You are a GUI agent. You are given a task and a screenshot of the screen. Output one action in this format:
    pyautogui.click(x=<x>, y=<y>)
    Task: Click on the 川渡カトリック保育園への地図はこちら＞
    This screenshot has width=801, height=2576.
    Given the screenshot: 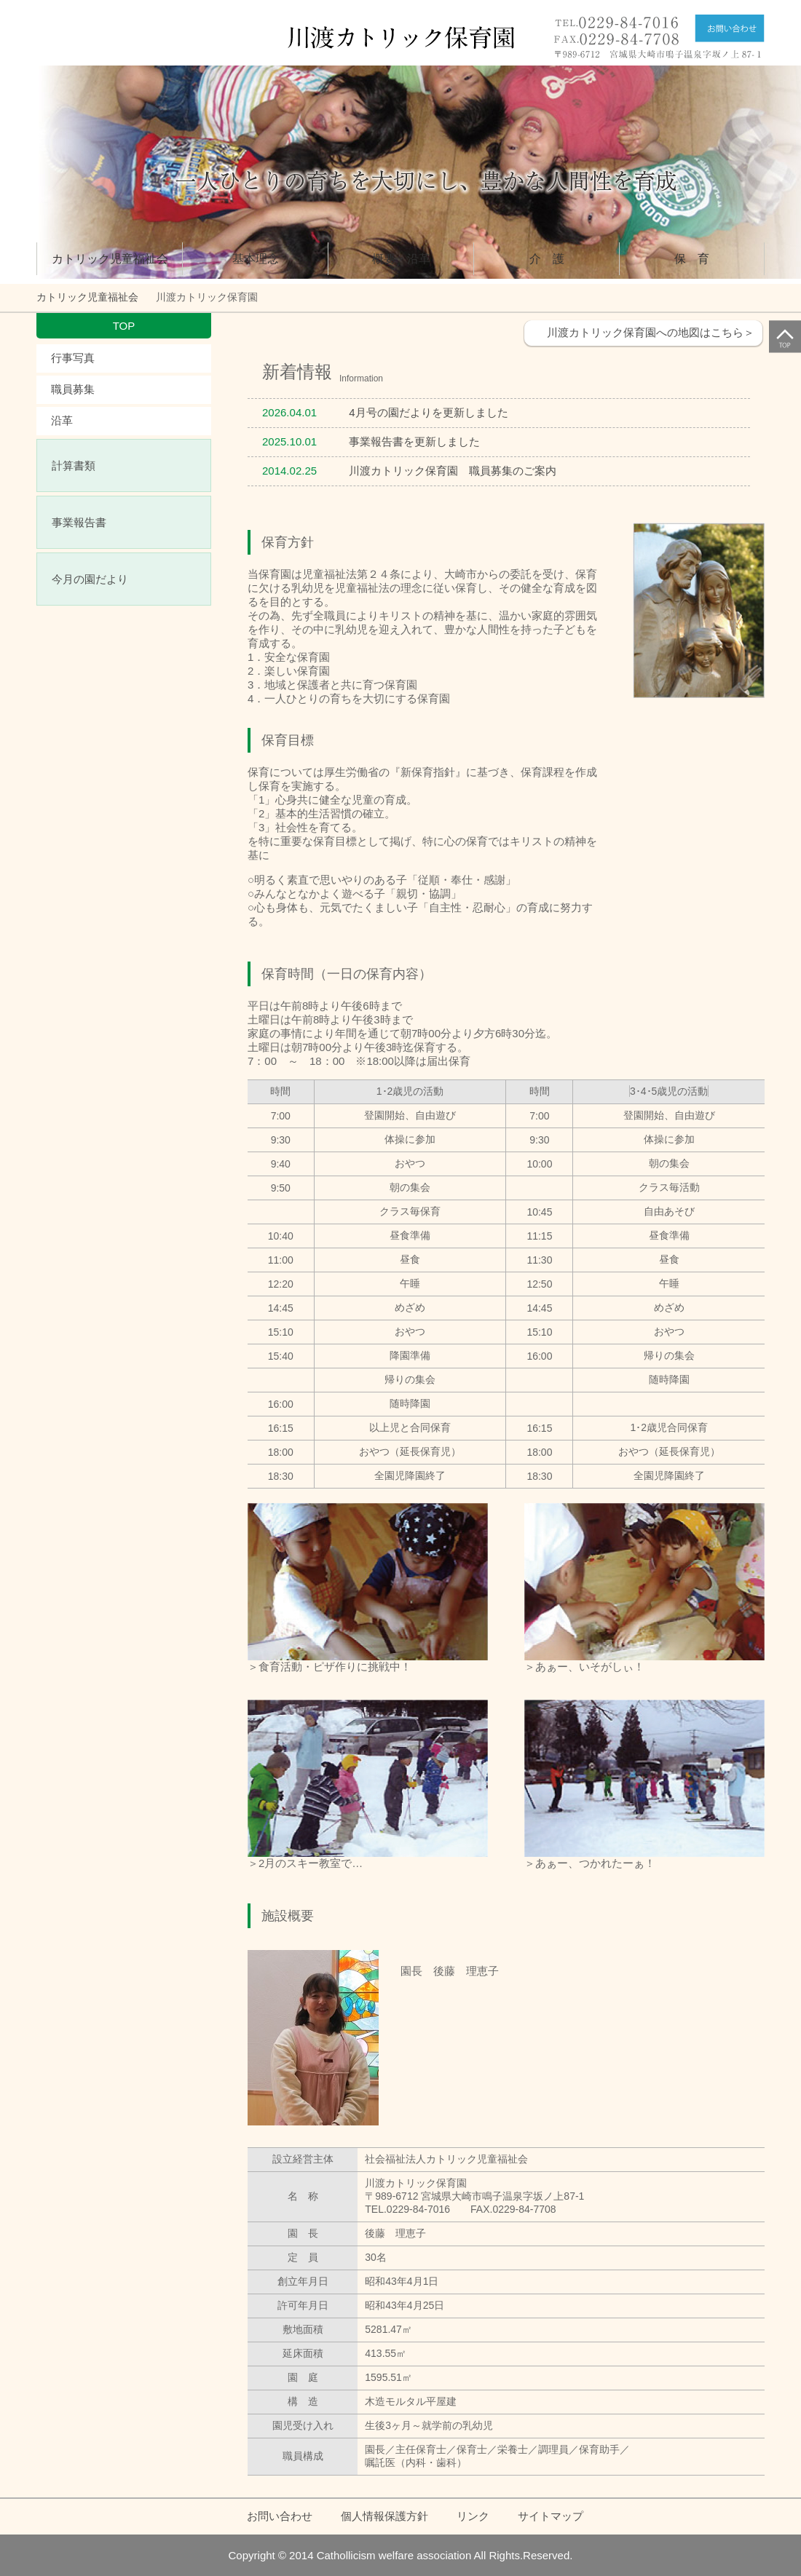 What is the action you would take?
    pyautogui.click(x=650, y=332)
    